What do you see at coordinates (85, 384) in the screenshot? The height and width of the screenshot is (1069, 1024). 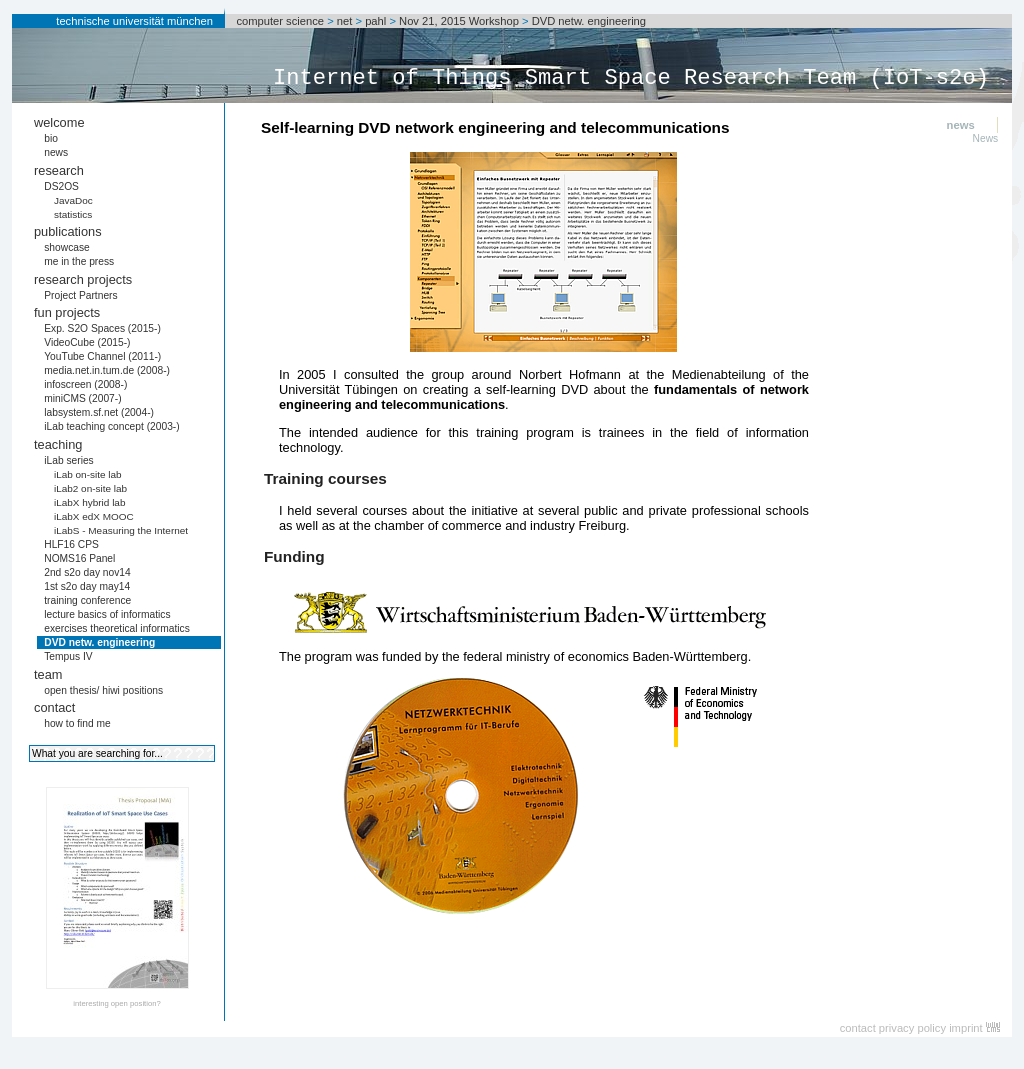 I see `infoscreen (2008-)` at bounding box center [85, 384].